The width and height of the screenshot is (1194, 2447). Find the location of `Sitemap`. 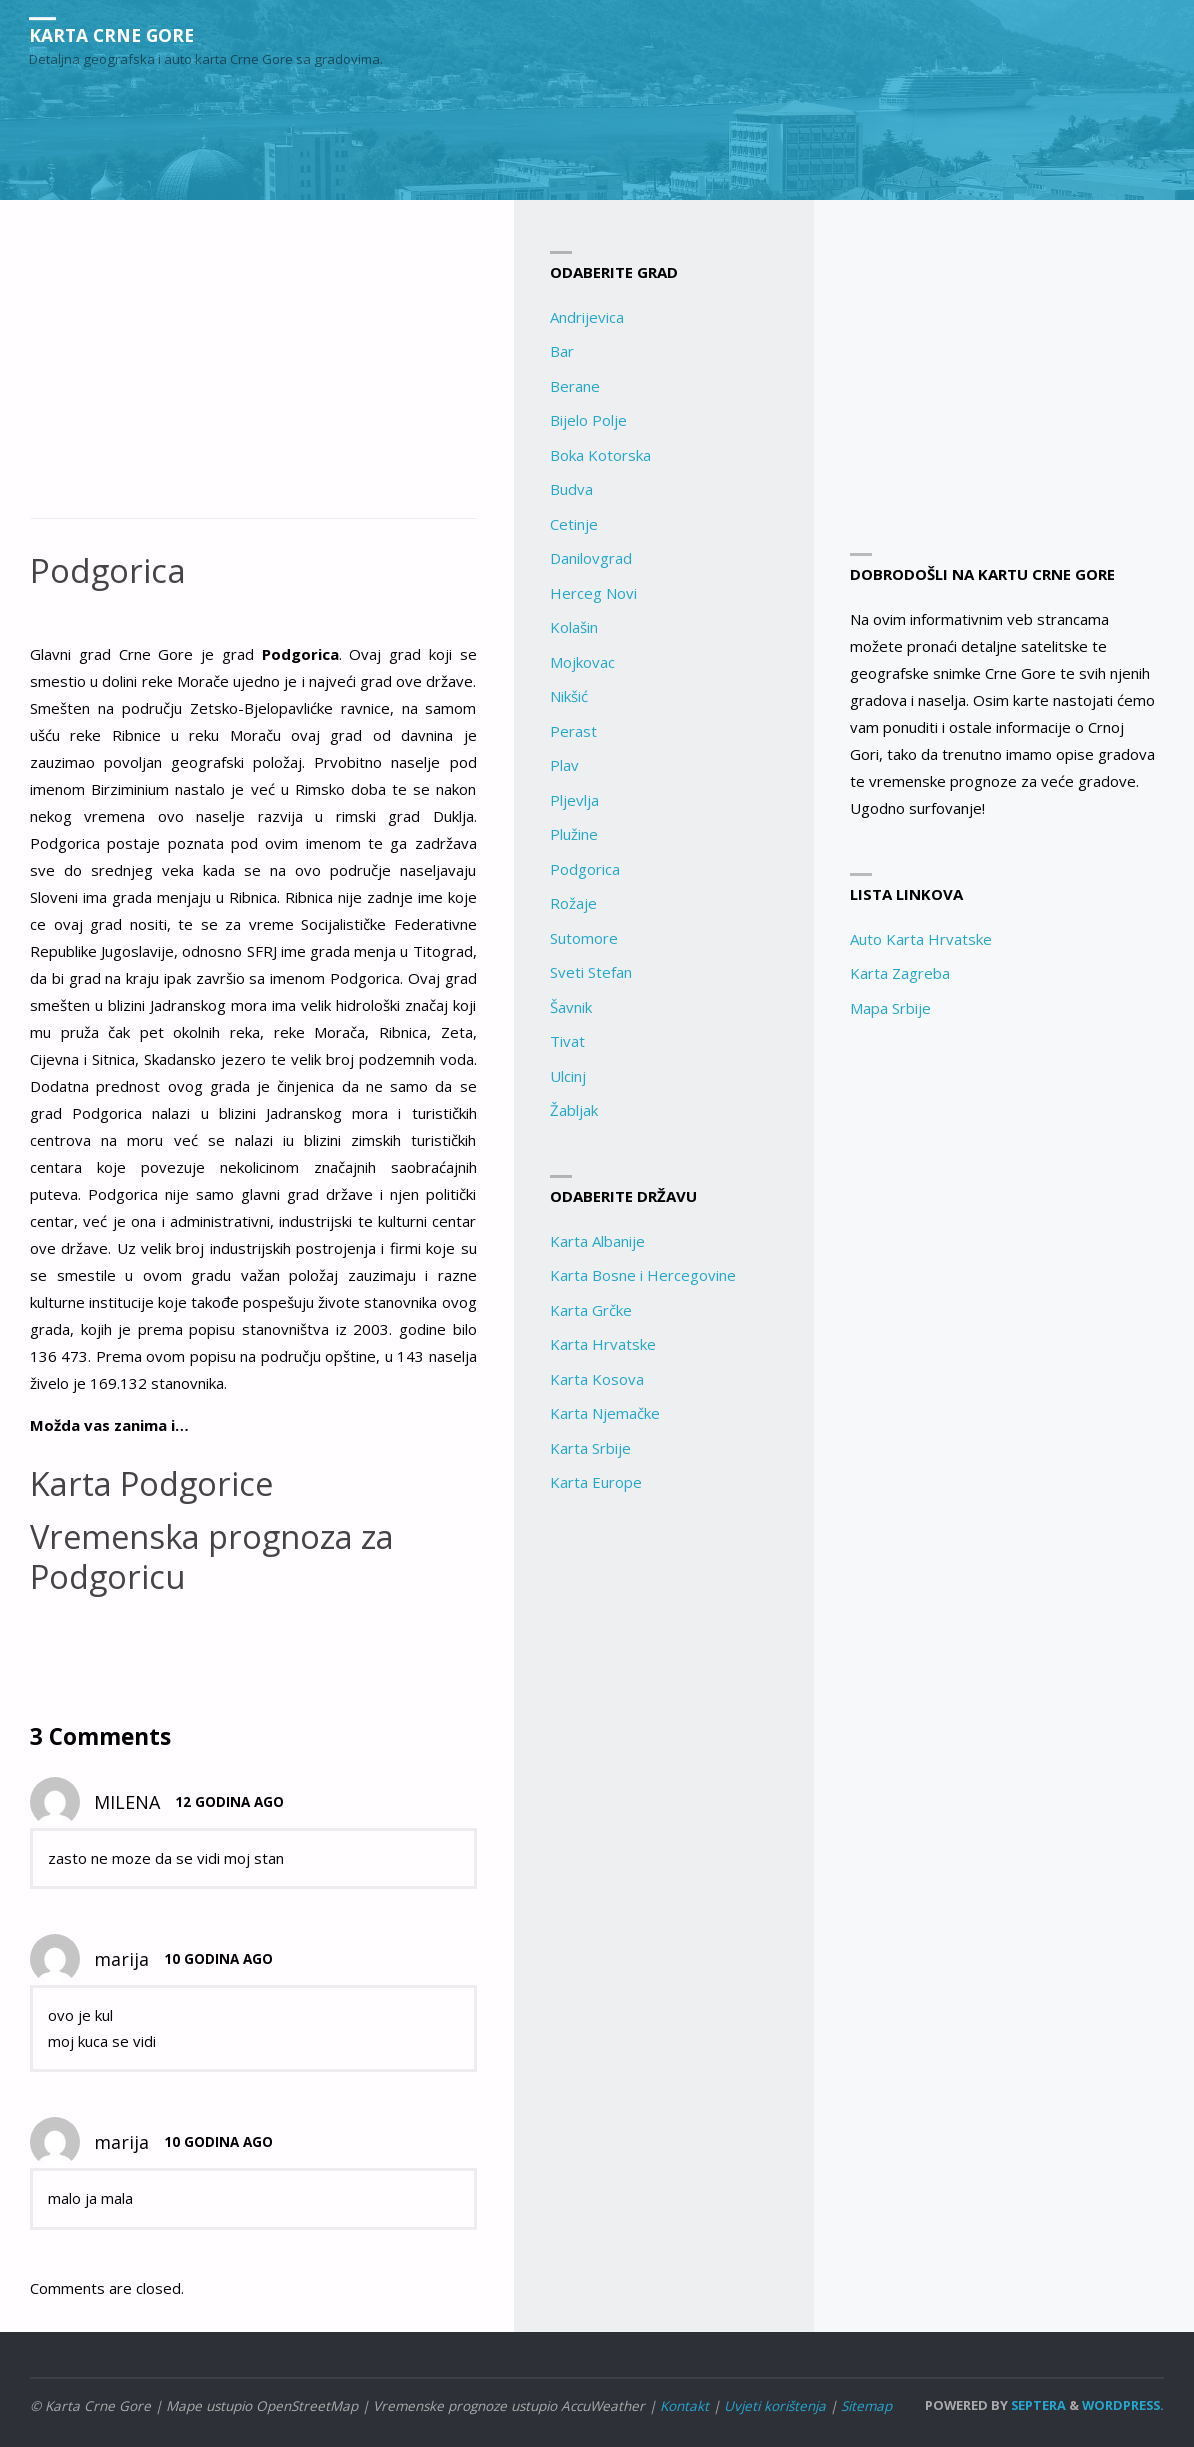

Sitemap is located at coordinates (866, 2405).